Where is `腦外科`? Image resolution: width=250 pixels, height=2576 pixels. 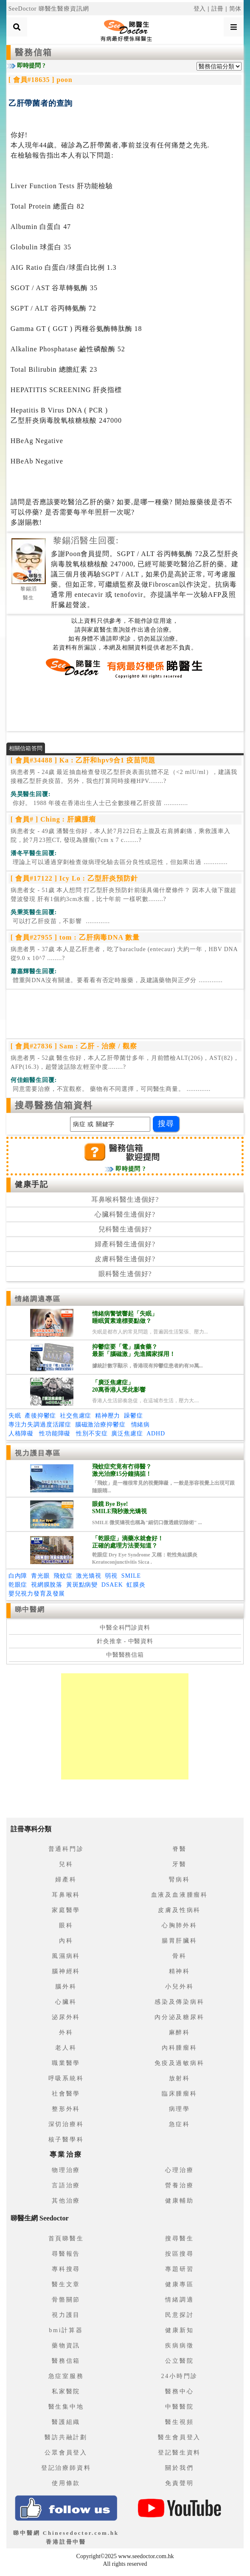 腦外科 is located at coordinates (65, 1986).